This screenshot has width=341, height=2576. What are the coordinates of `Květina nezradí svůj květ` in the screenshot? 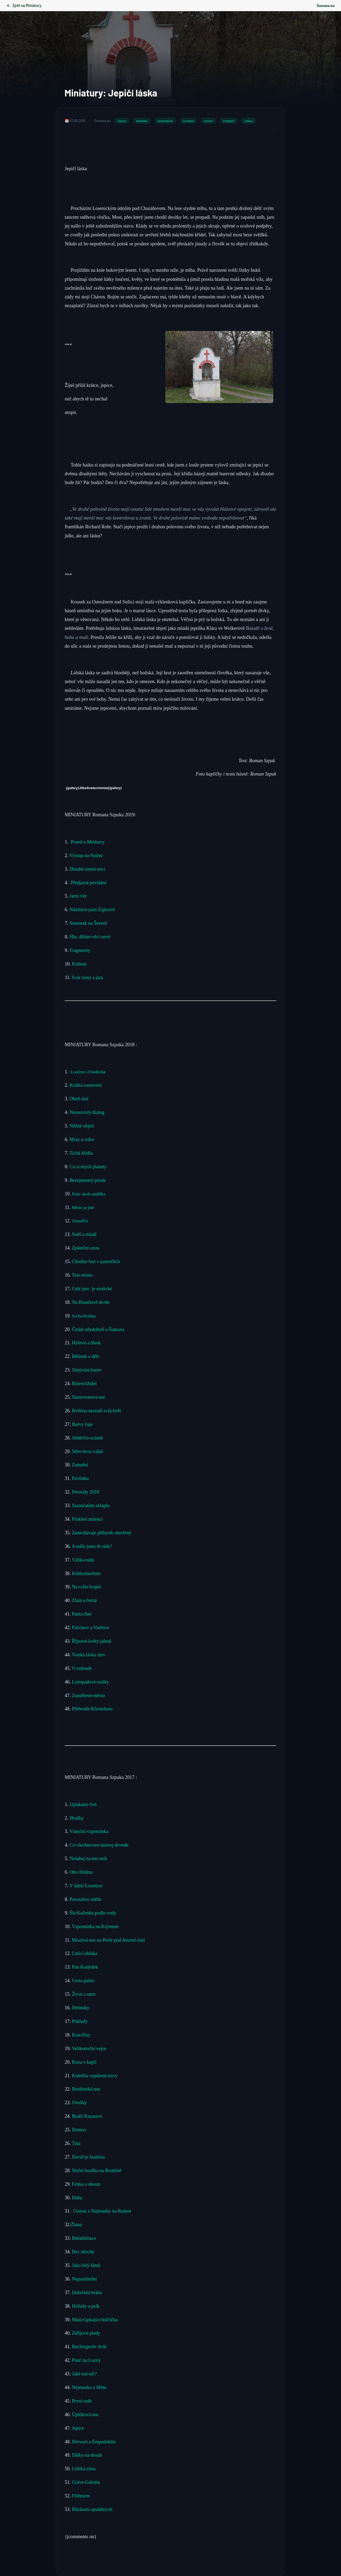 It's located at (96, 1410).